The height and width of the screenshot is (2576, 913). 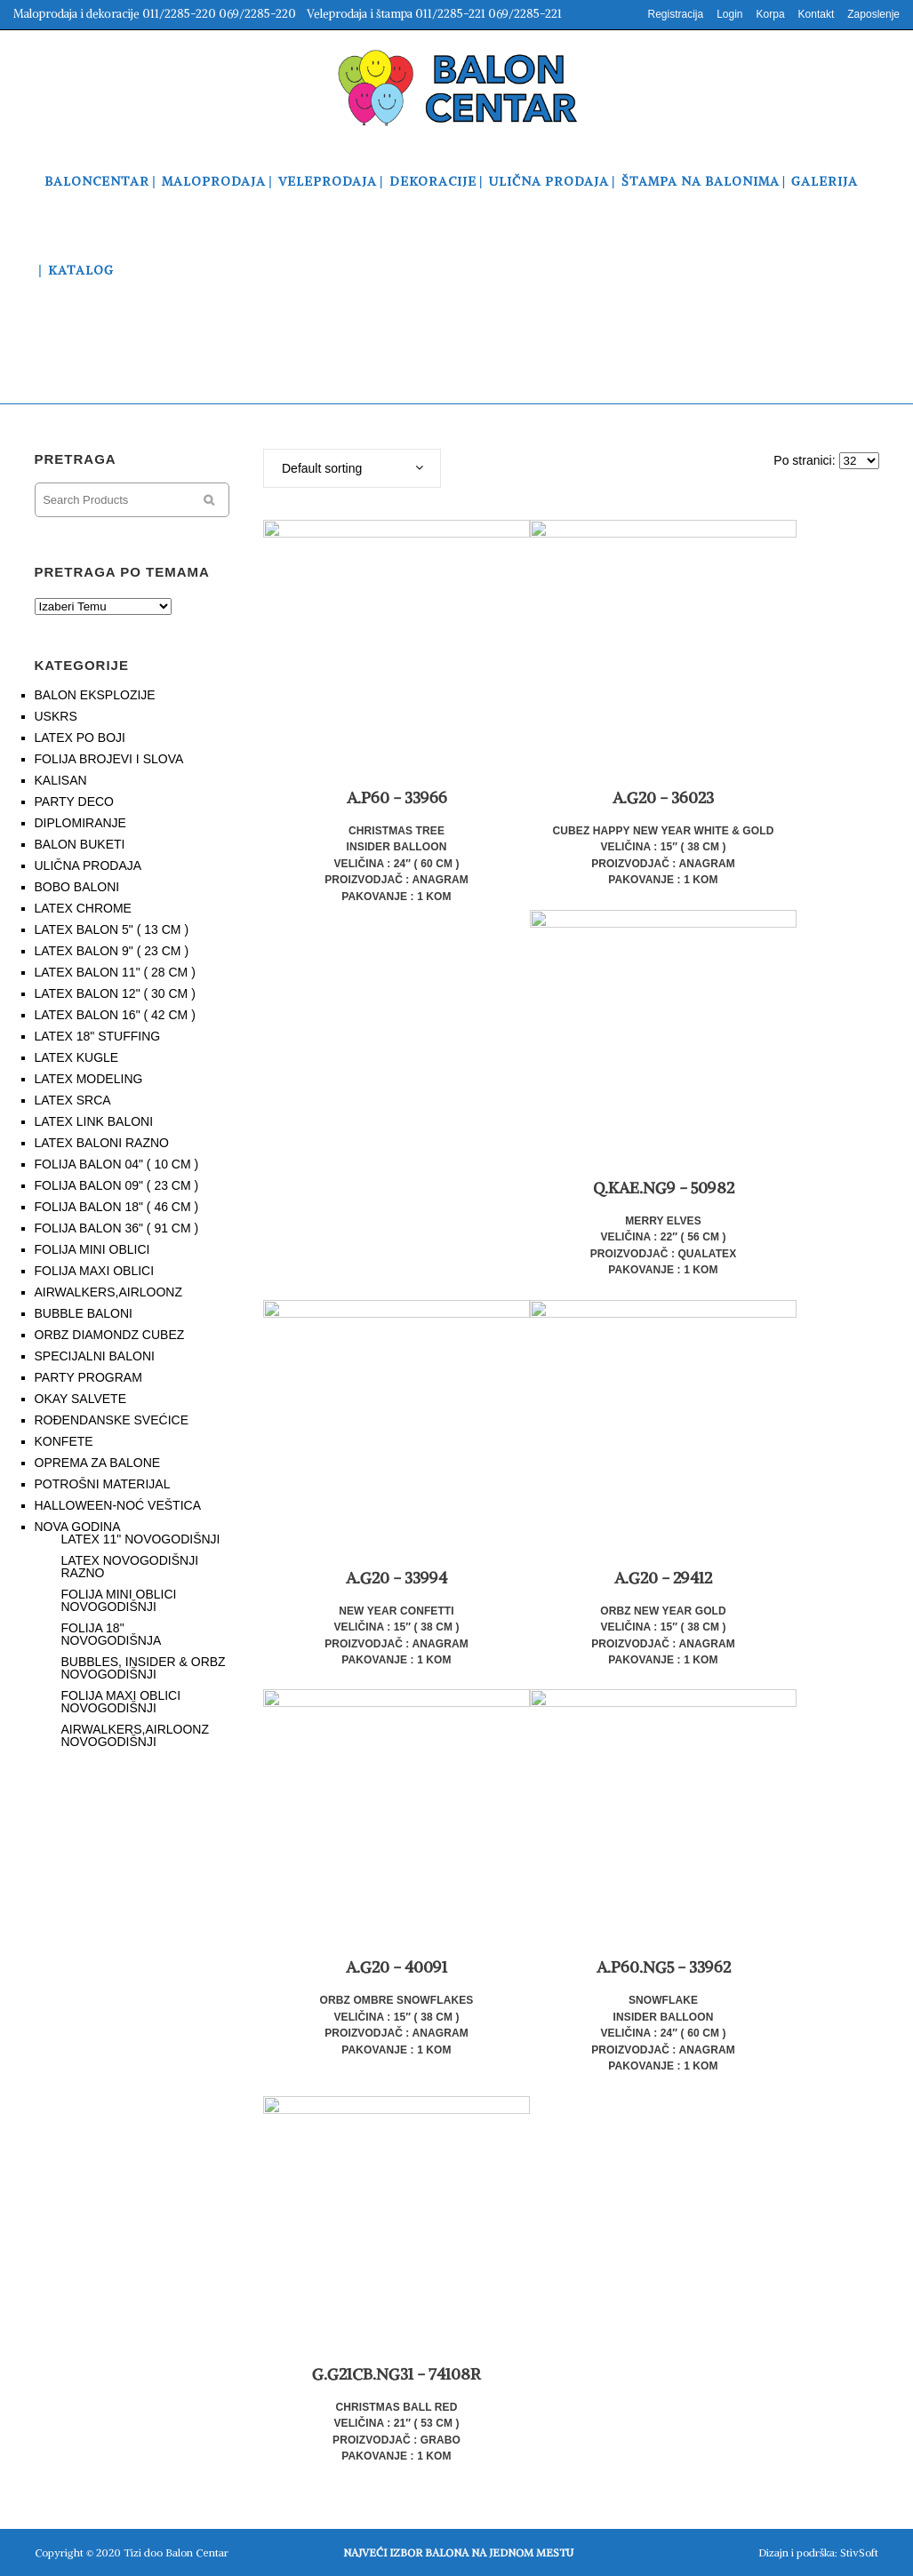 I want to click on BALON EKSPLOZIJE, so click(x=95, y=695).